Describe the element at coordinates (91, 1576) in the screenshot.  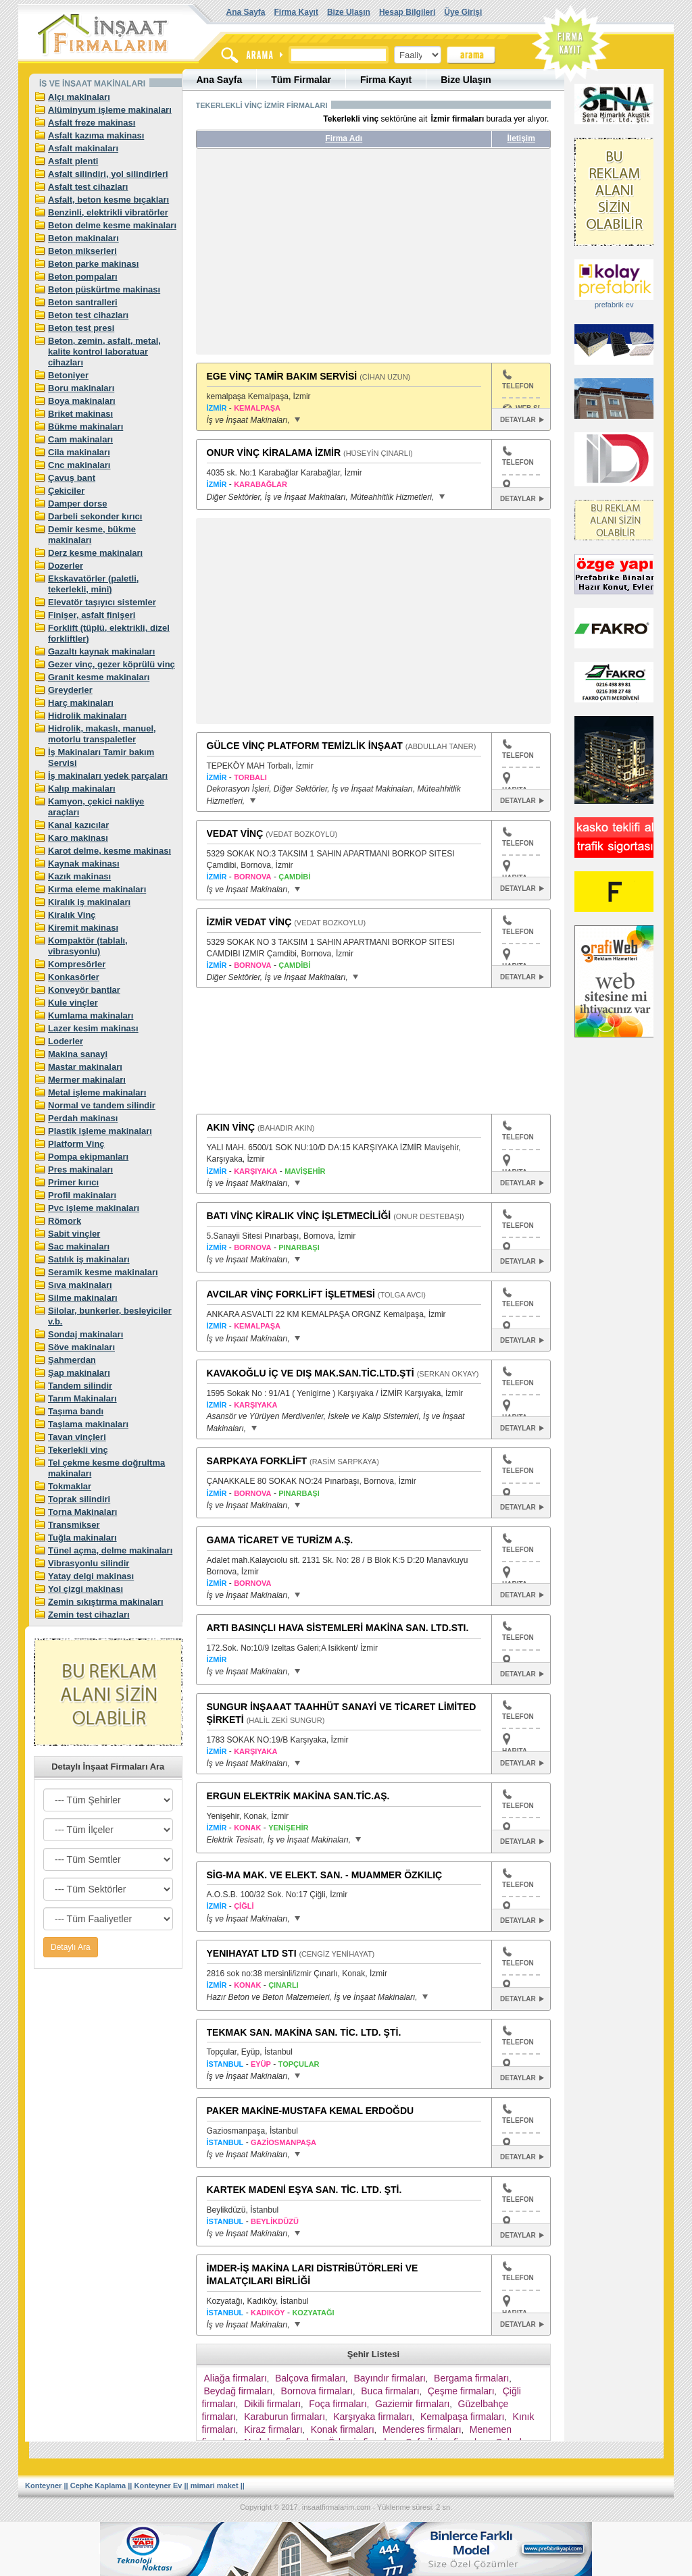
I see `Yatay delgi makinası` at that location.